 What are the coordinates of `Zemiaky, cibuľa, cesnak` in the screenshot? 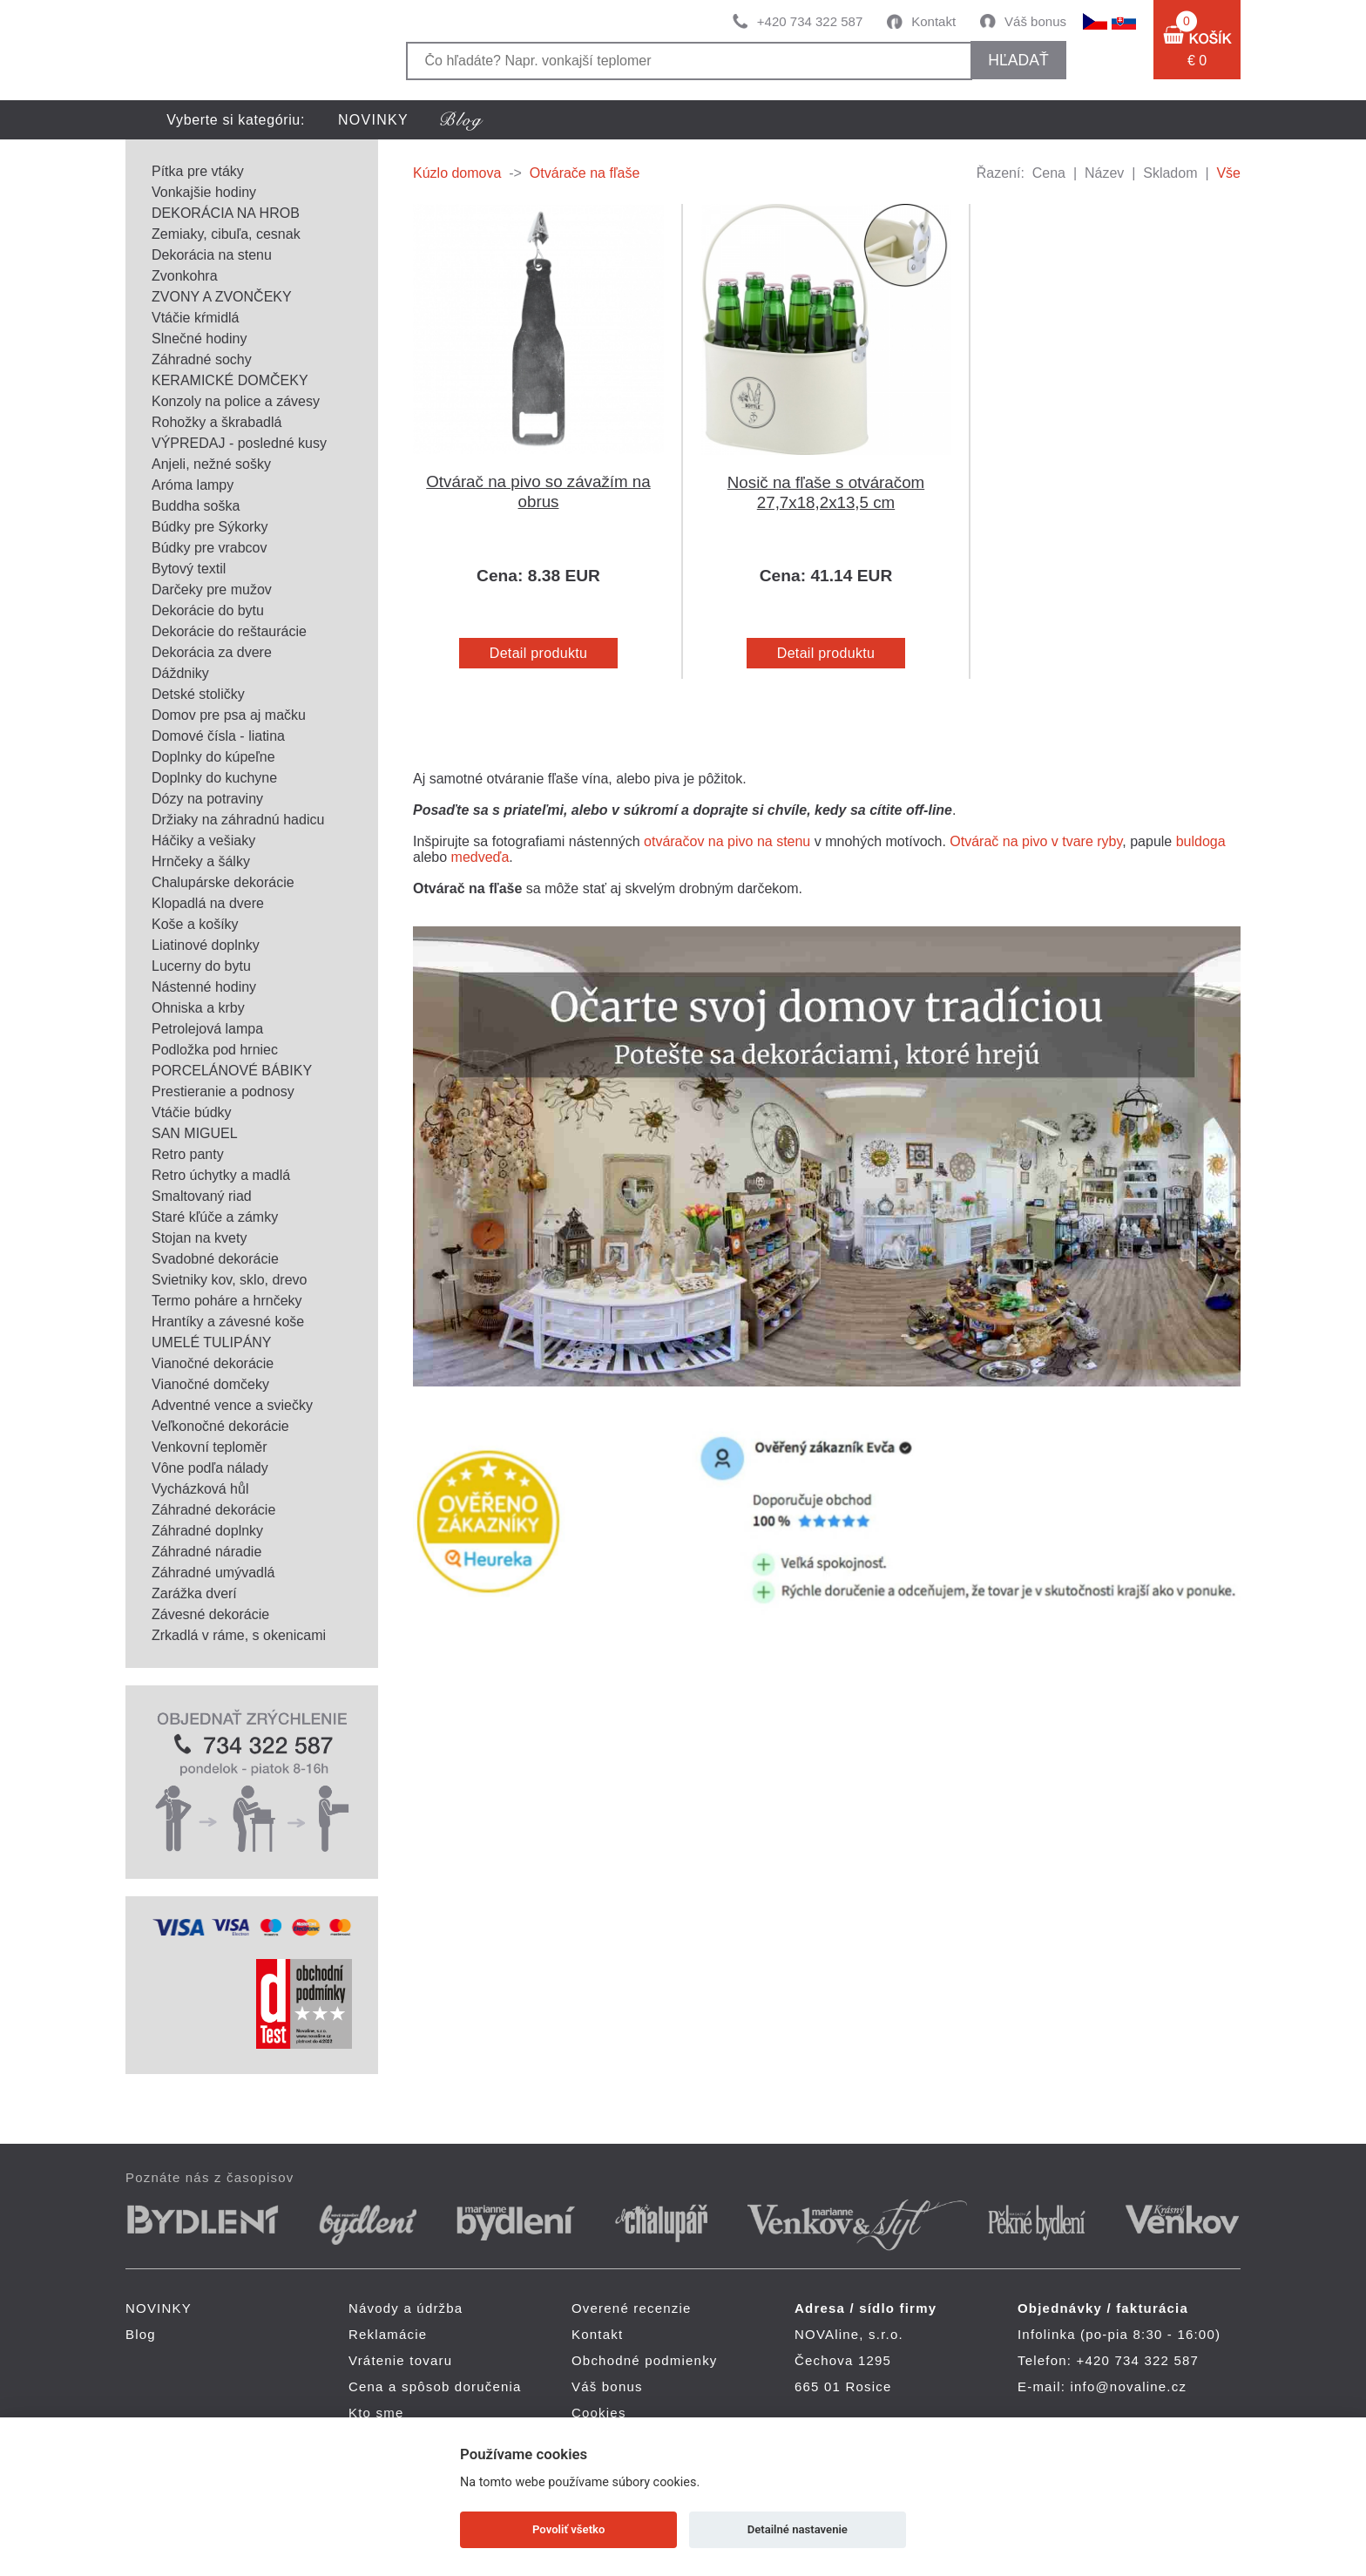 It's located at (226, 234).